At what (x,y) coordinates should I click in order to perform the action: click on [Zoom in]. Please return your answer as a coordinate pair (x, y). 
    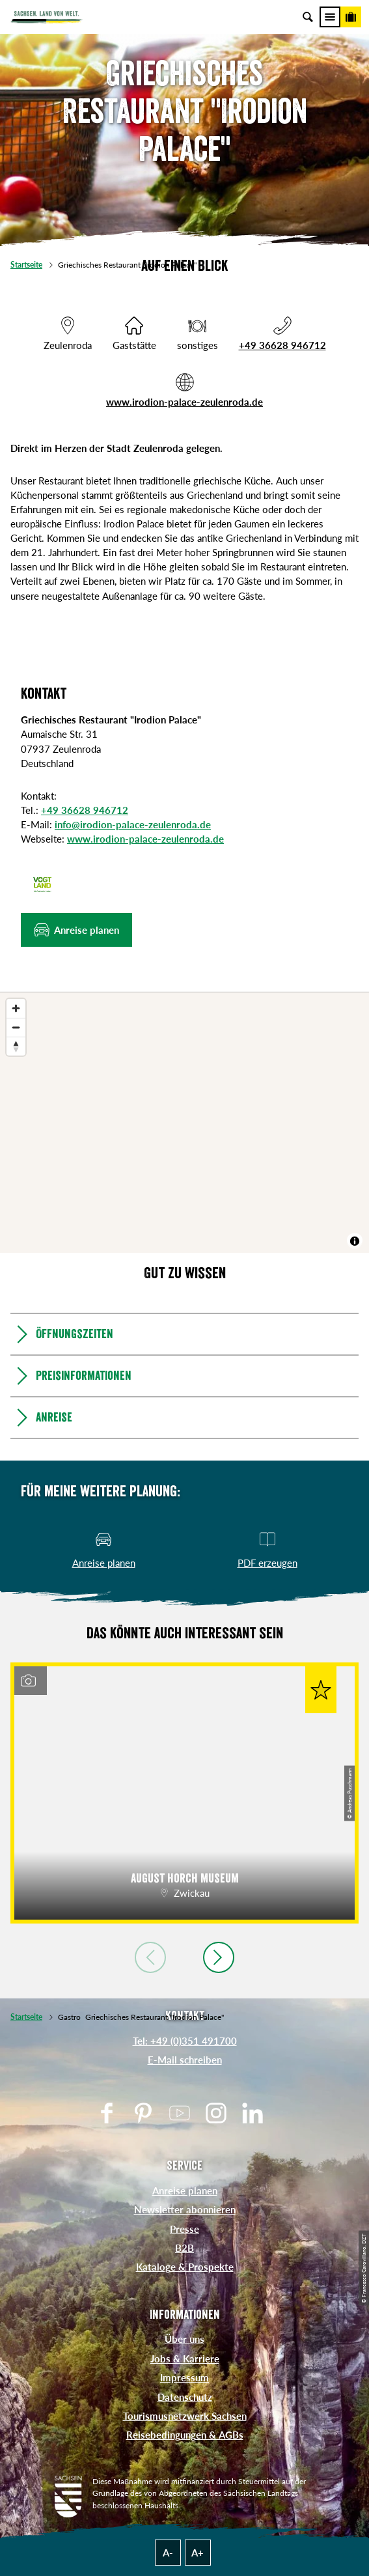
    Looking at the image, I should click on (16, 1008).